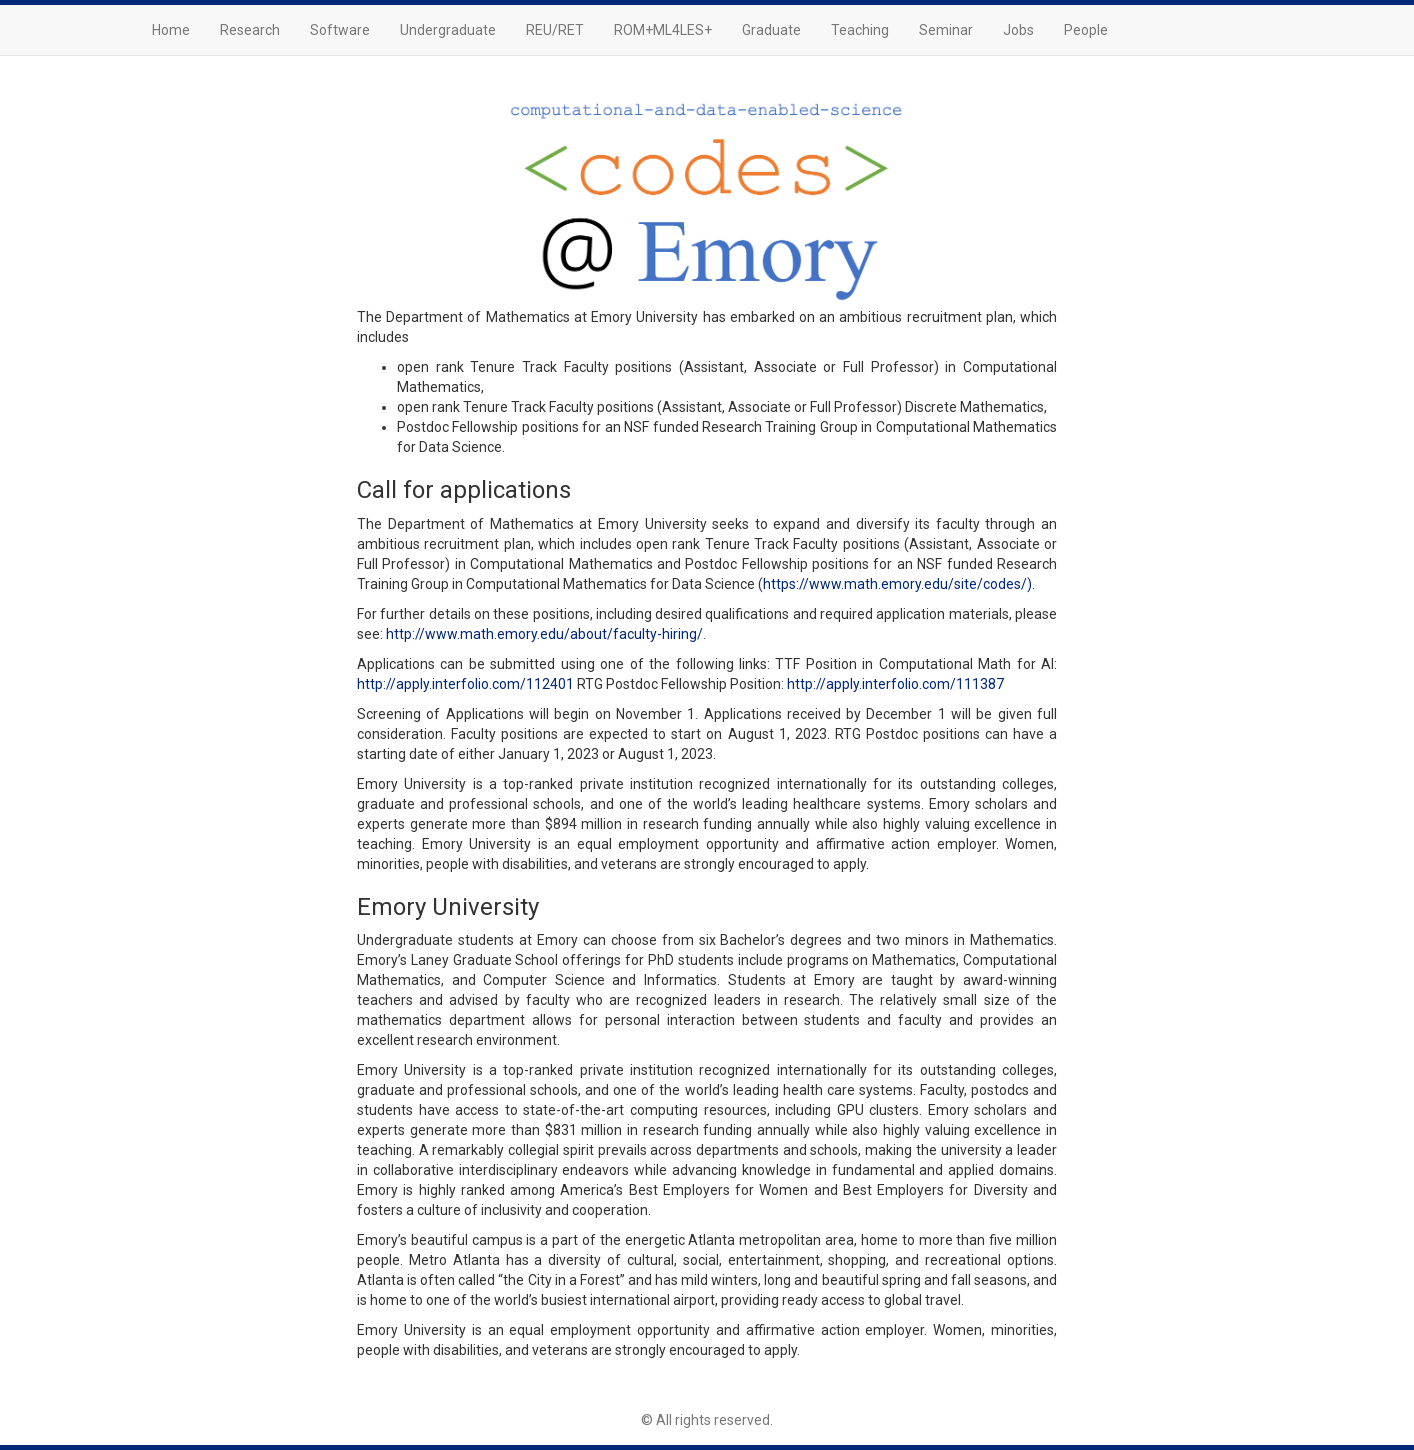 Image resolution: width=1414 pixels, height=1450 pixels. I want to click on http://apply.interfolio.com/112401, so click(465, 684).